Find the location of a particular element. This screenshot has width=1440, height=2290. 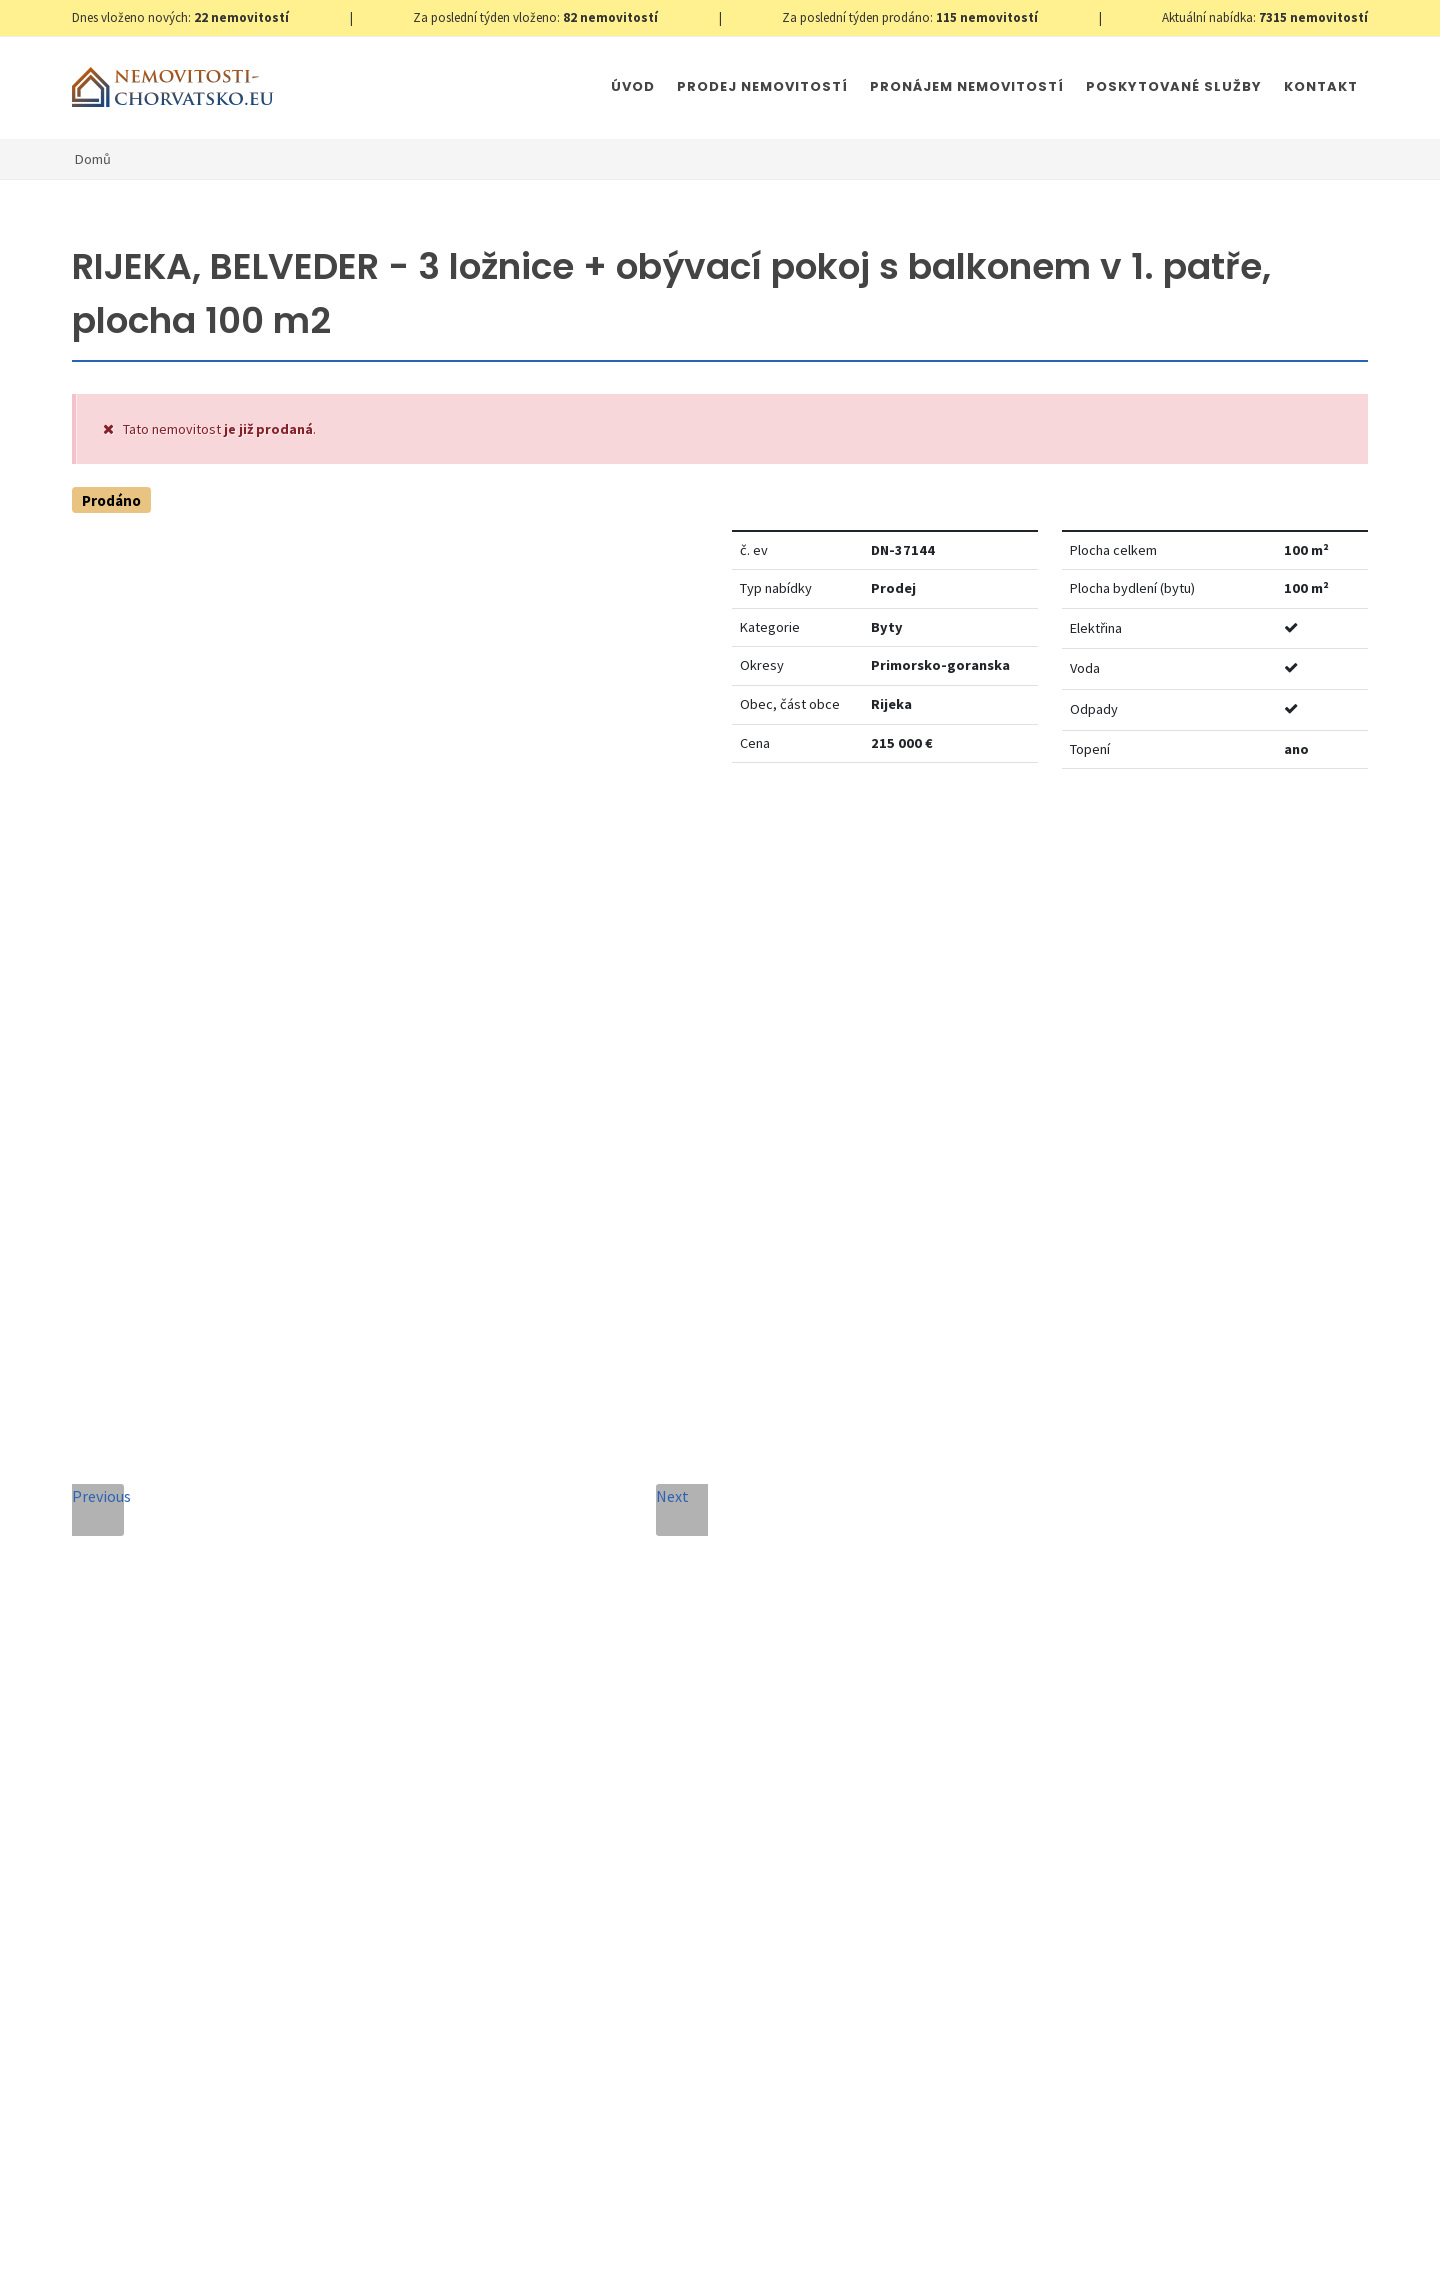

Telefon is located at coordinates (449, 1542).